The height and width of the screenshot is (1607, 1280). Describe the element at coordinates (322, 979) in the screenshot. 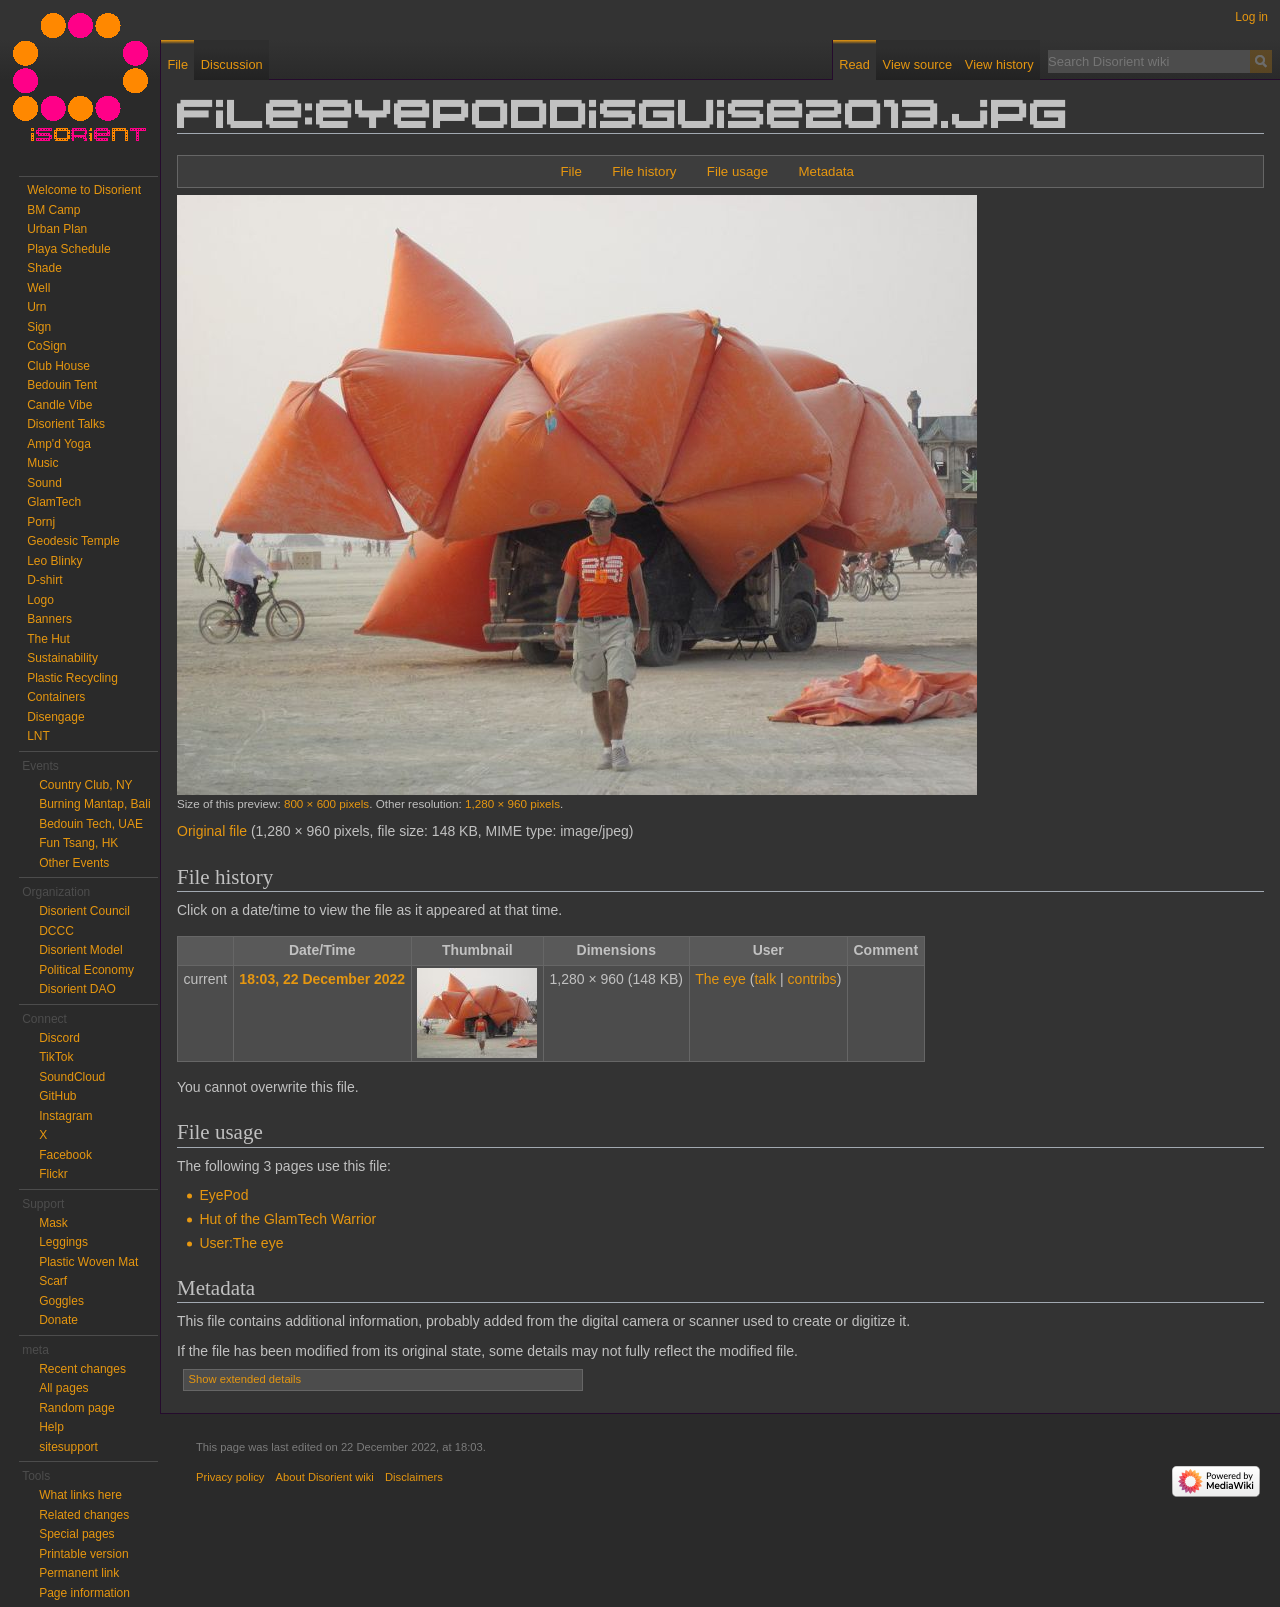

I see `18:03, 22 December 2022` at that location.